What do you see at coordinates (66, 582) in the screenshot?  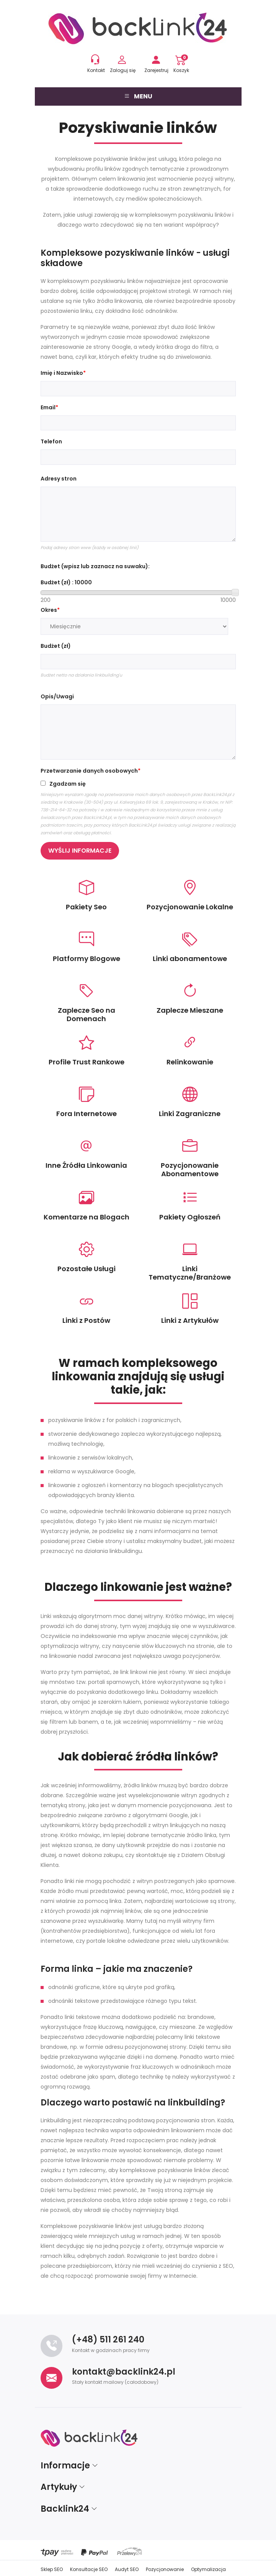 I see `Budżet (zł) :` at bounding box center [66, 582].